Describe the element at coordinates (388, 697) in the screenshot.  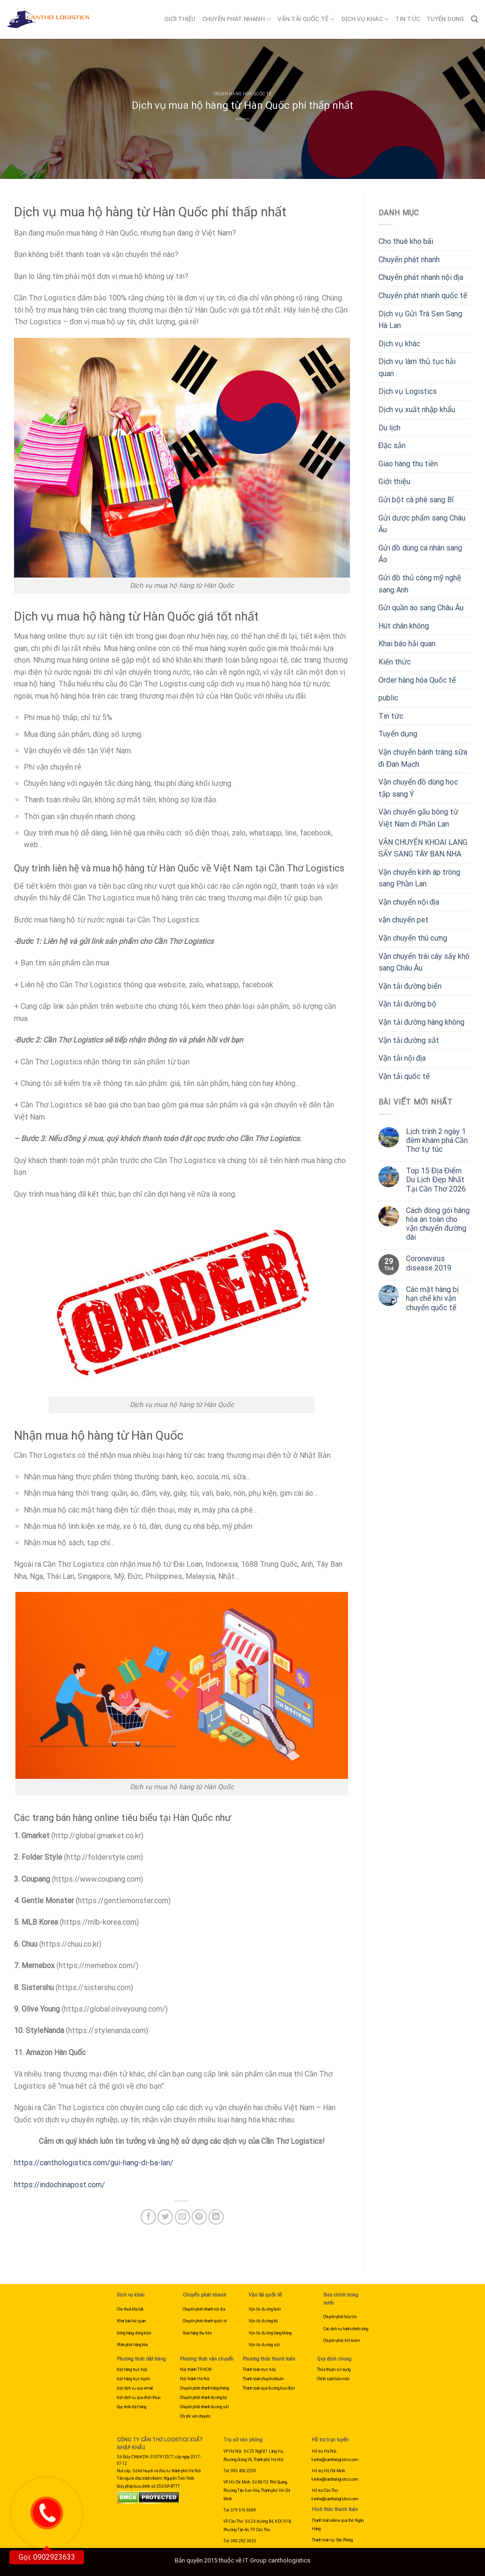
I see `public` at that location.